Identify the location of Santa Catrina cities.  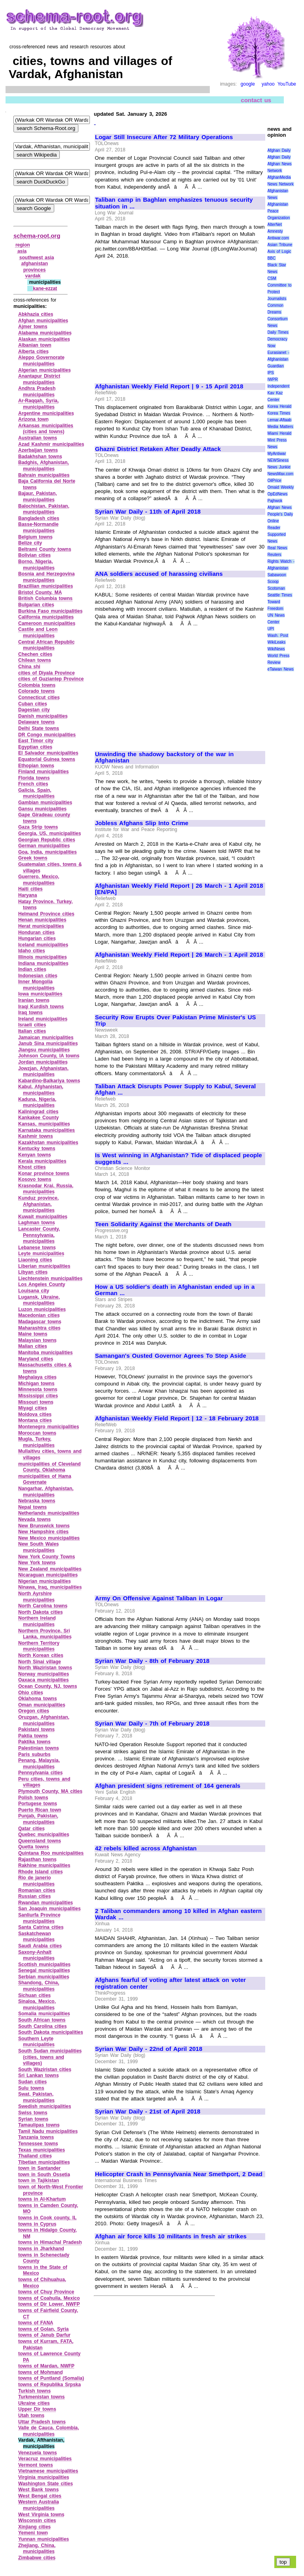
(41, 1927).